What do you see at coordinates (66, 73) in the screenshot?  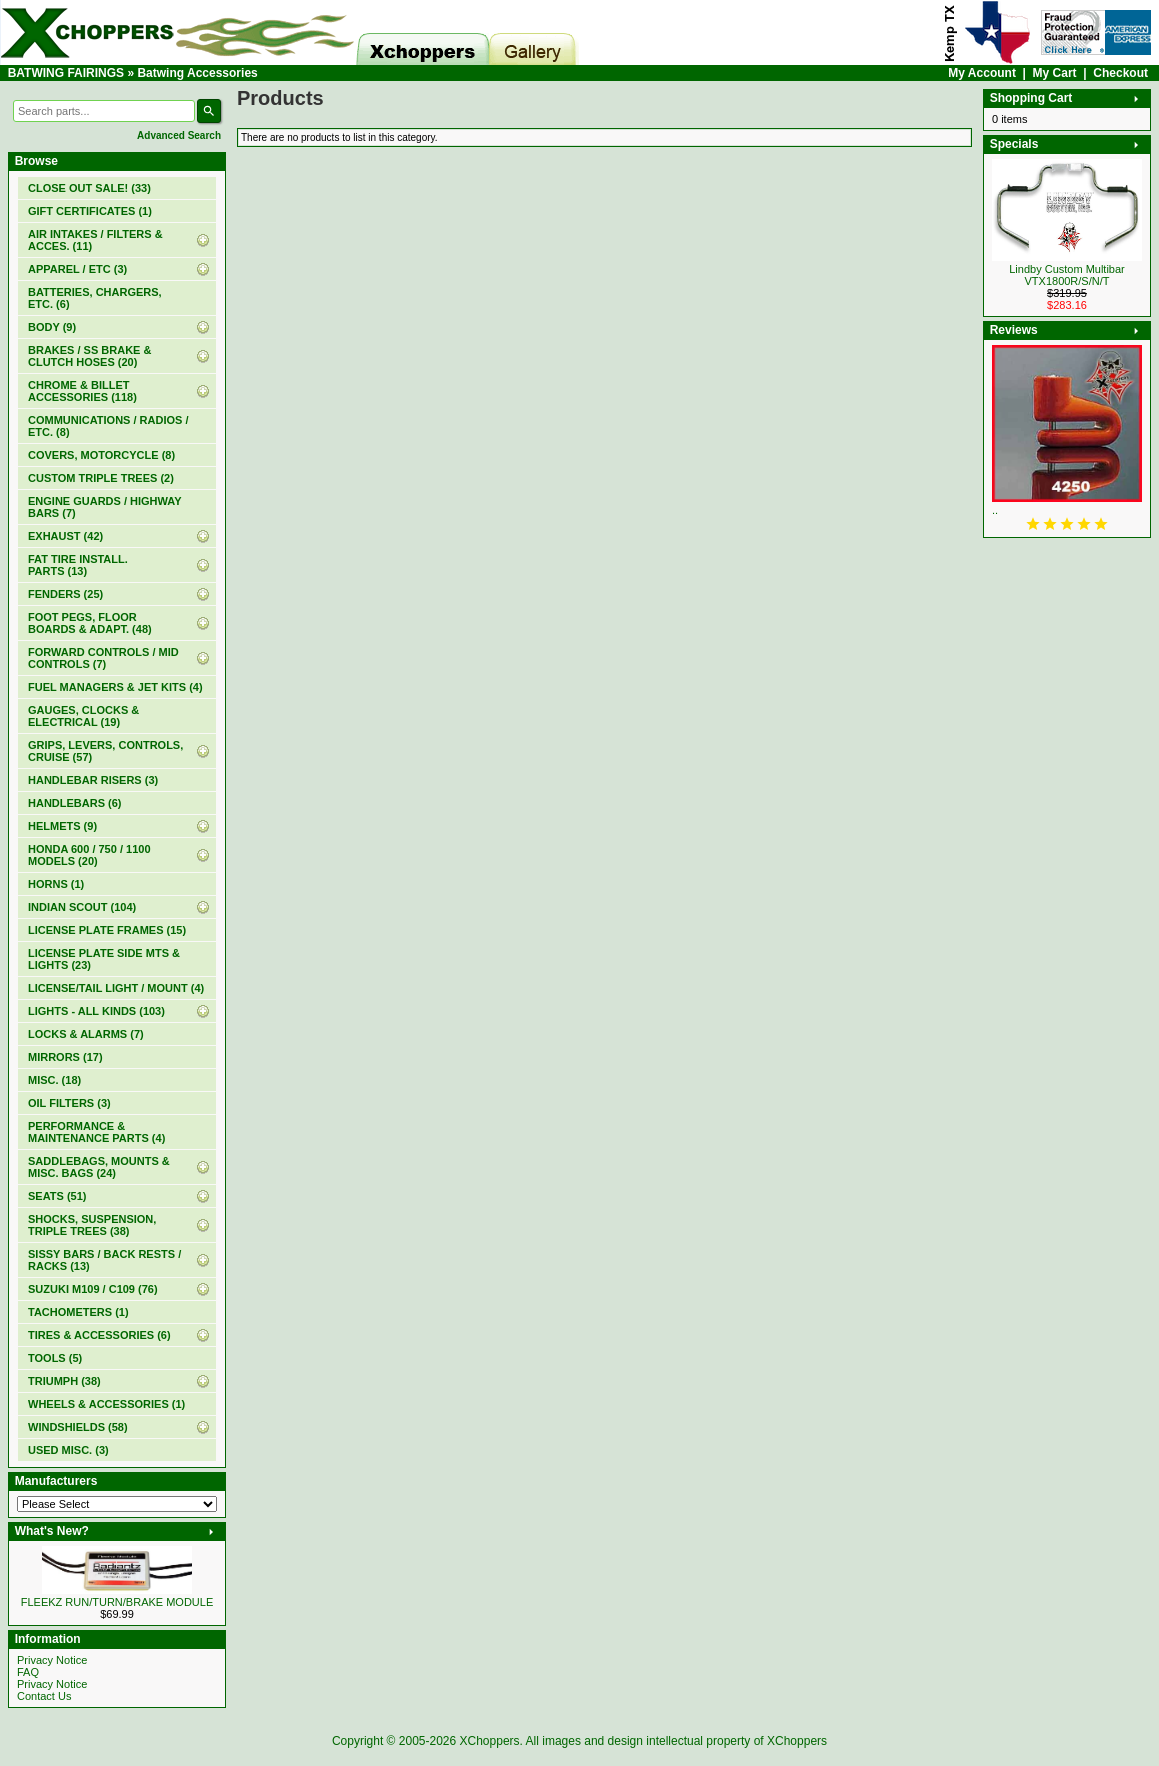 I see `BATWING FAIRINGS` at bounding box center [66, 73].